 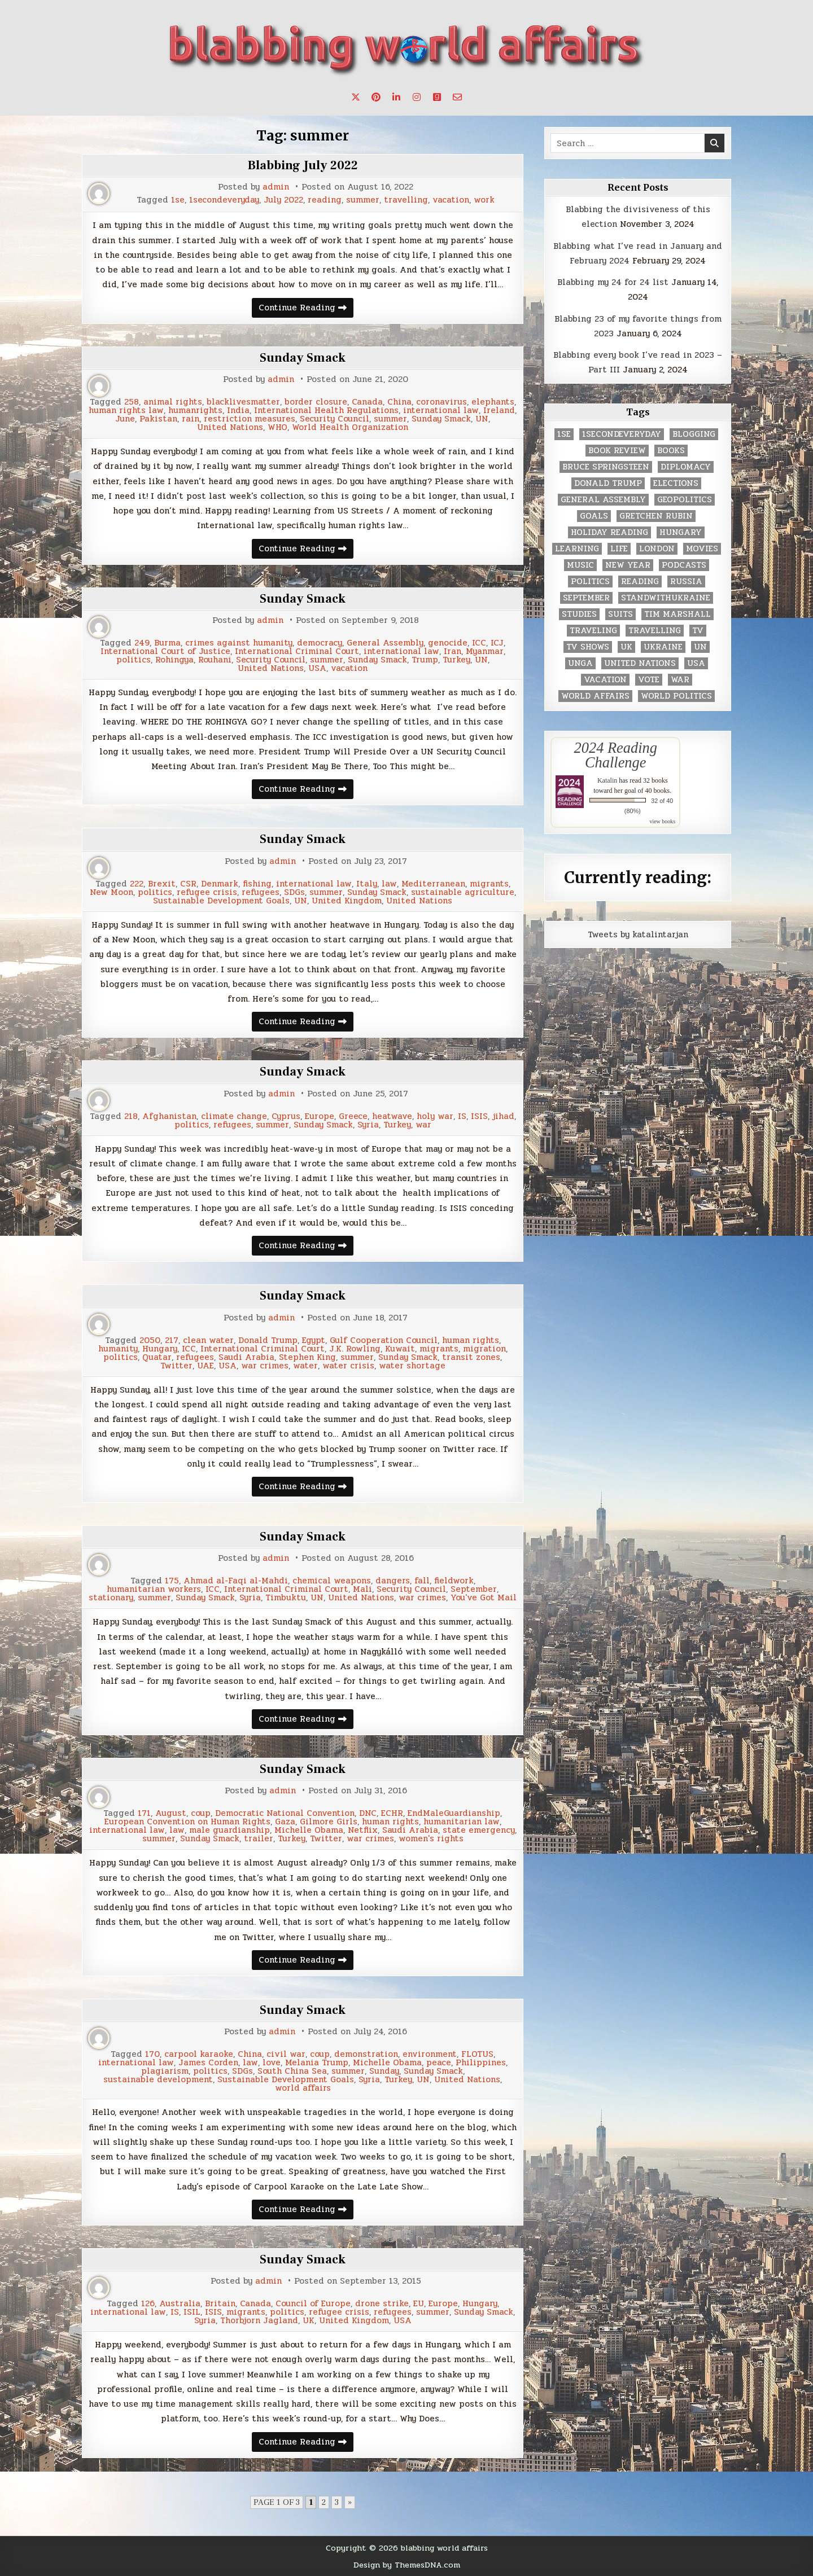 What do you see at coordinates (154, 1589) in the screenshot?
I see `humanitarian workers` at bounding box center [154, 1589].